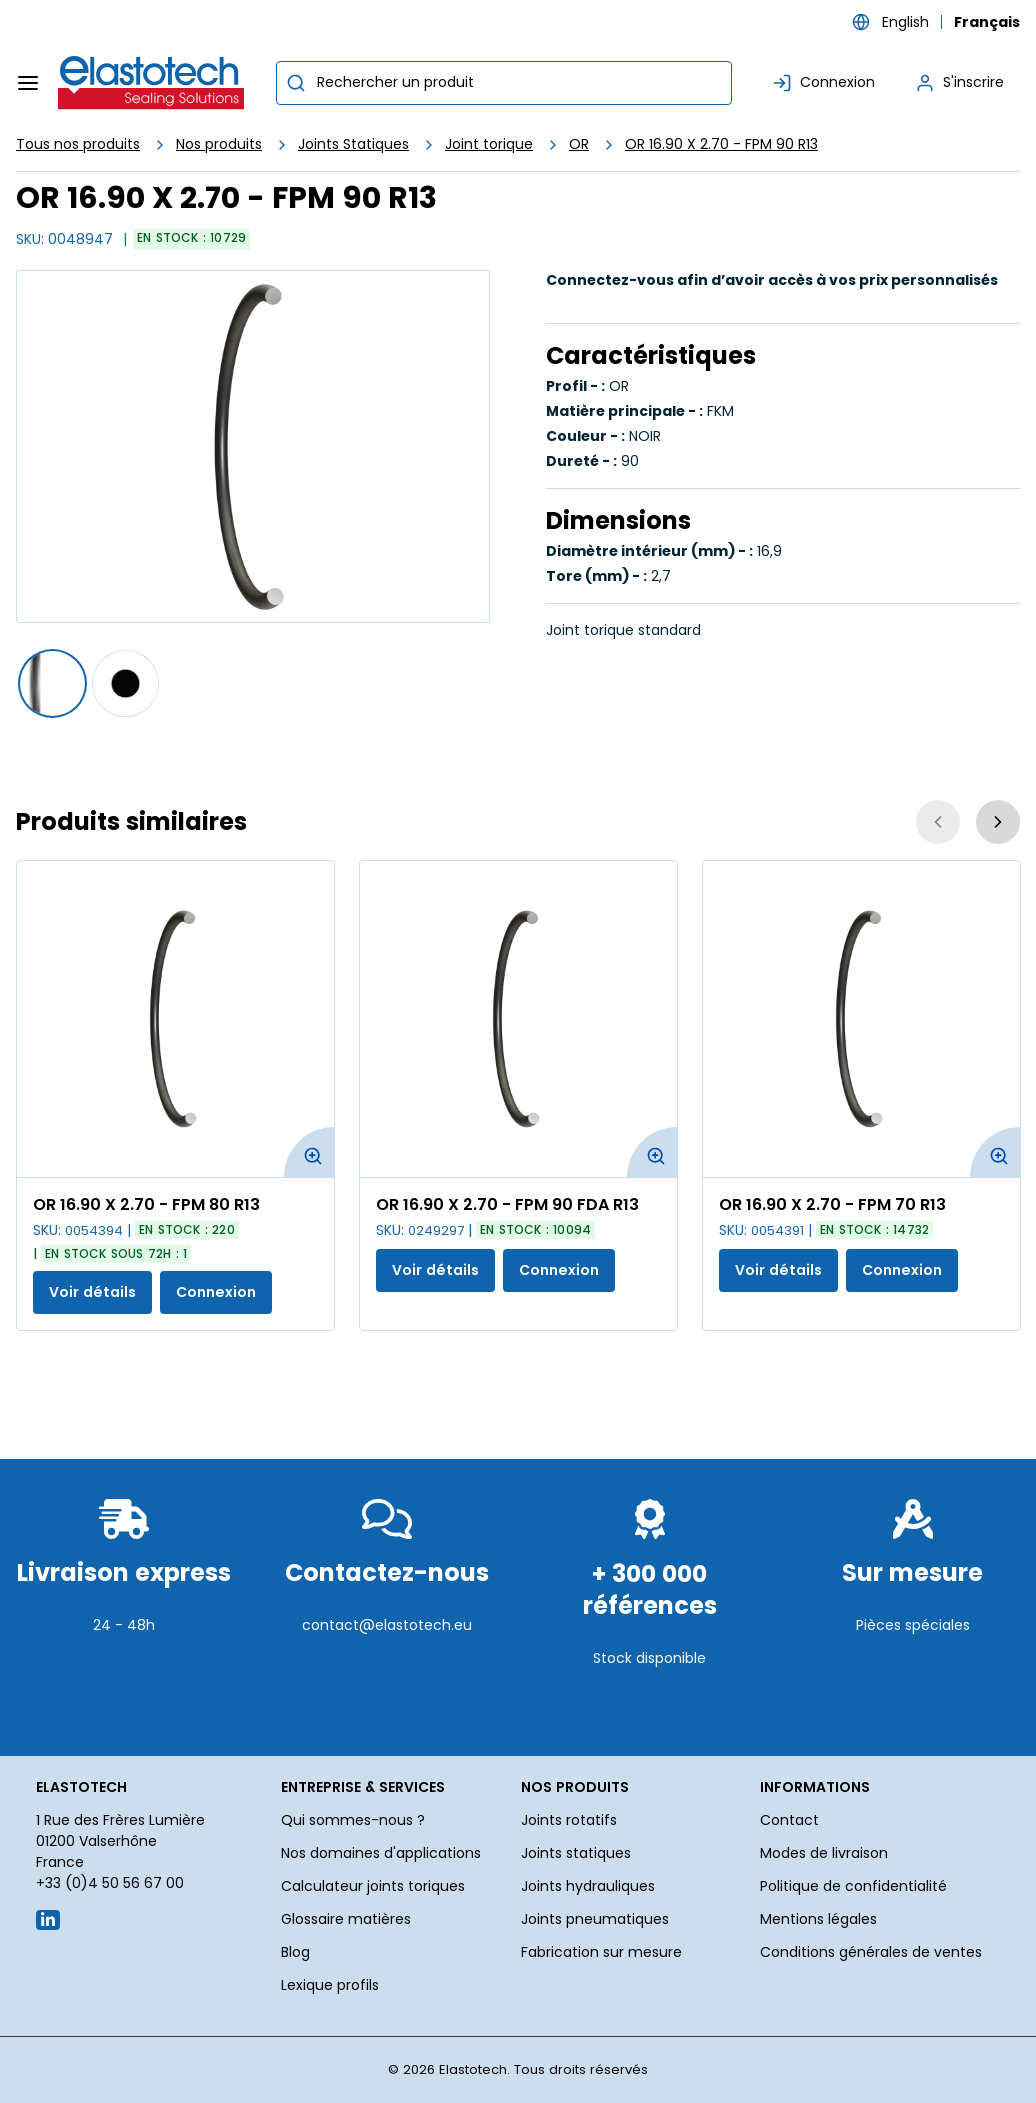 Image resolution: width=1036 pixels, height=2103 pixels. Describe the element at coordinates (721, 144) in the screenshot. I see `OR 16.90 X 2.70 - FPM 90 R13` at that location.